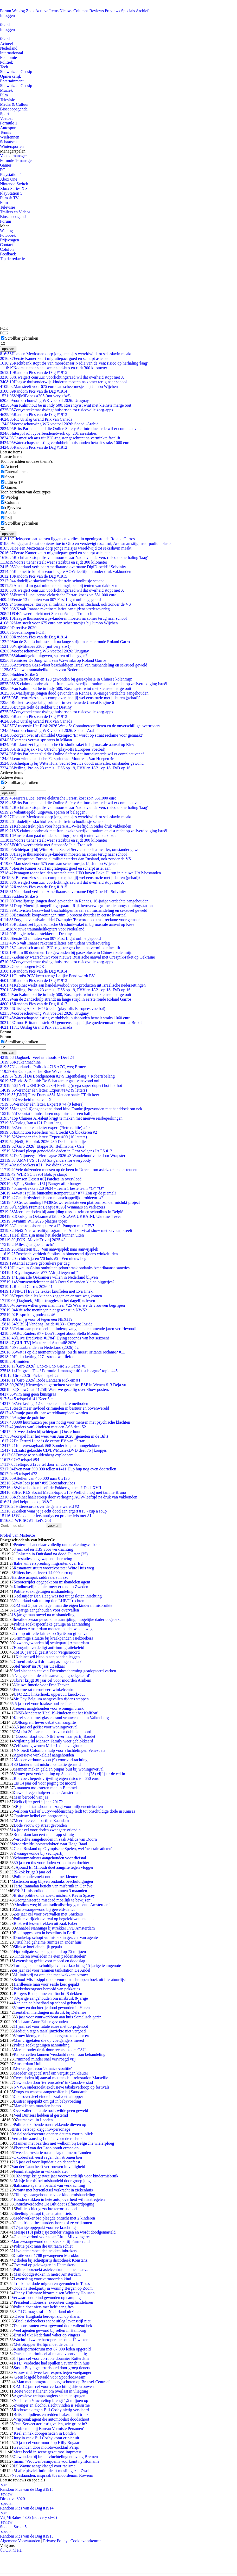 The width and height of the screenshot is (237, 2576). What do you see at coordinates (46, 1689) in the screenshot?
I see `Enorme rat terroriseert winkelcentrum` at bounding box center [46, 1689].